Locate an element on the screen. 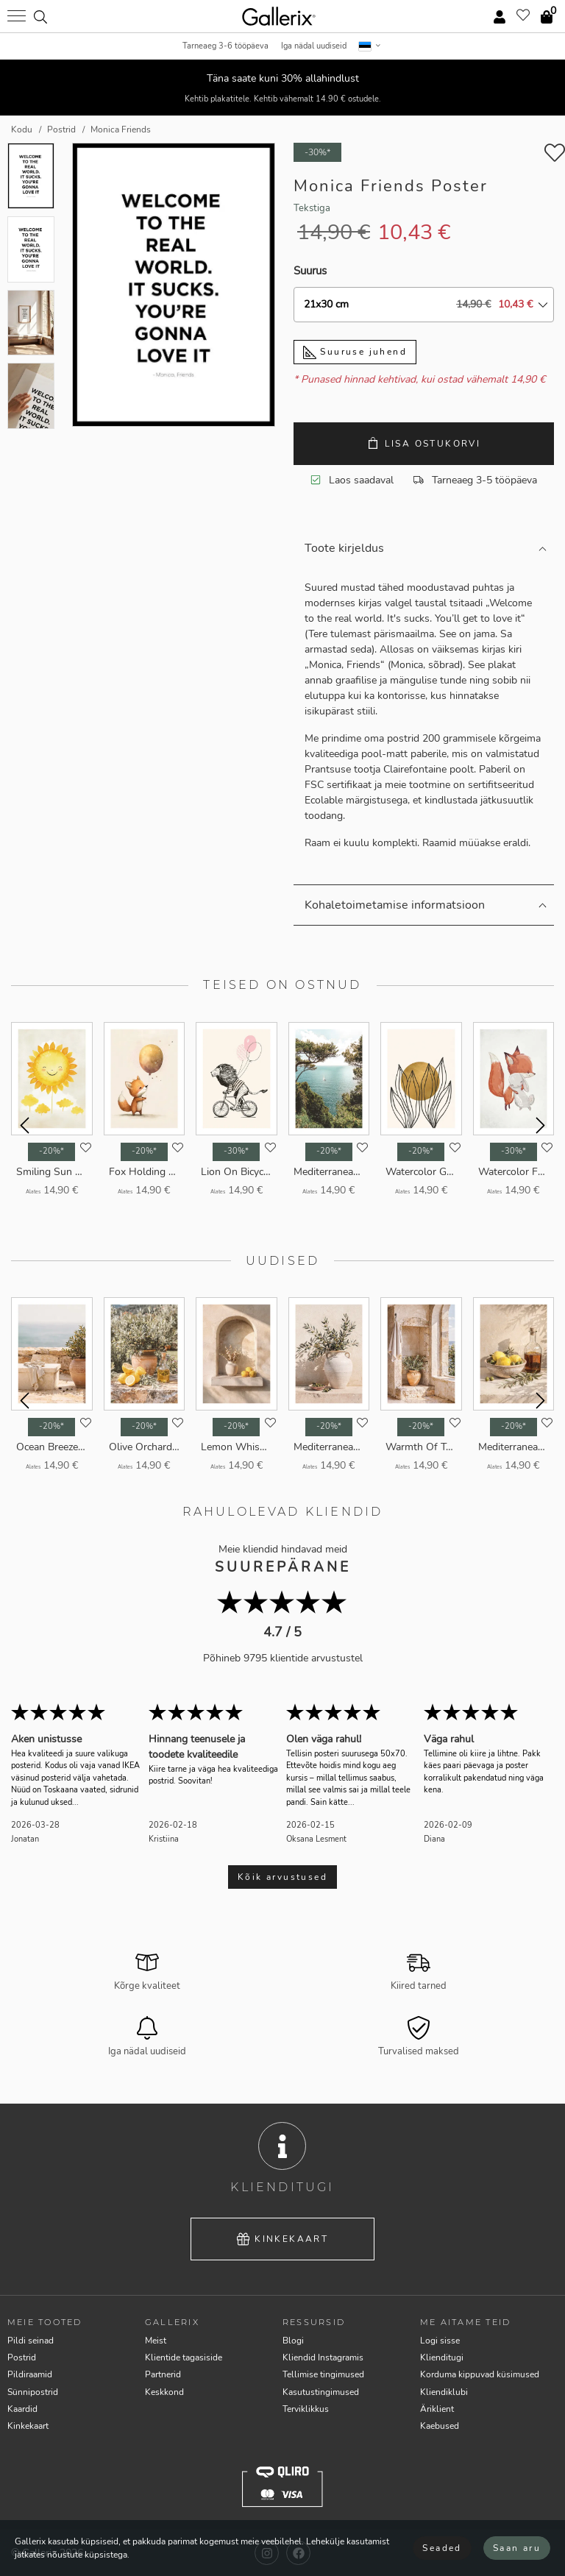 The image size is (565, 2576). Sünnipostrid is located at coordinates (32, 2392).